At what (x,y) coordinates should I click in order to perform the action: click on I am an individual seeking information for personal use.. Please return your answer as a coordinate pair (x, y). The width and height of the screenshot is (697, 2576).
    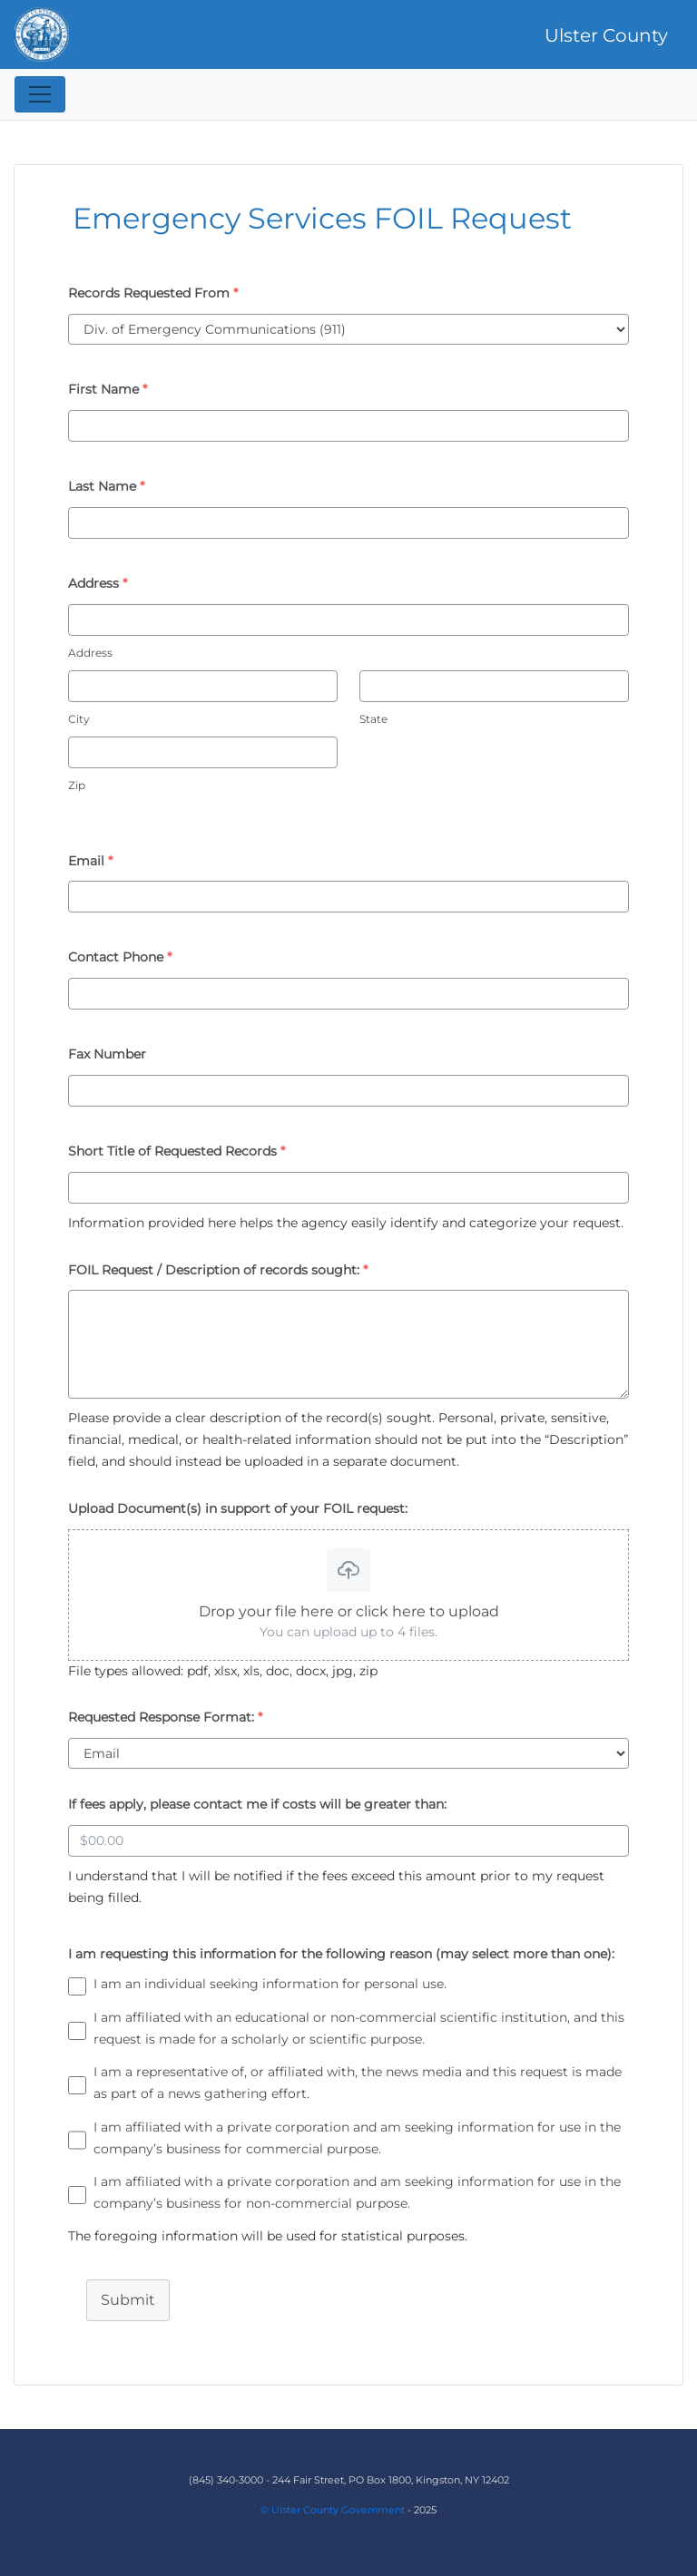
    Looking at the image, I should click on (270, 1984).